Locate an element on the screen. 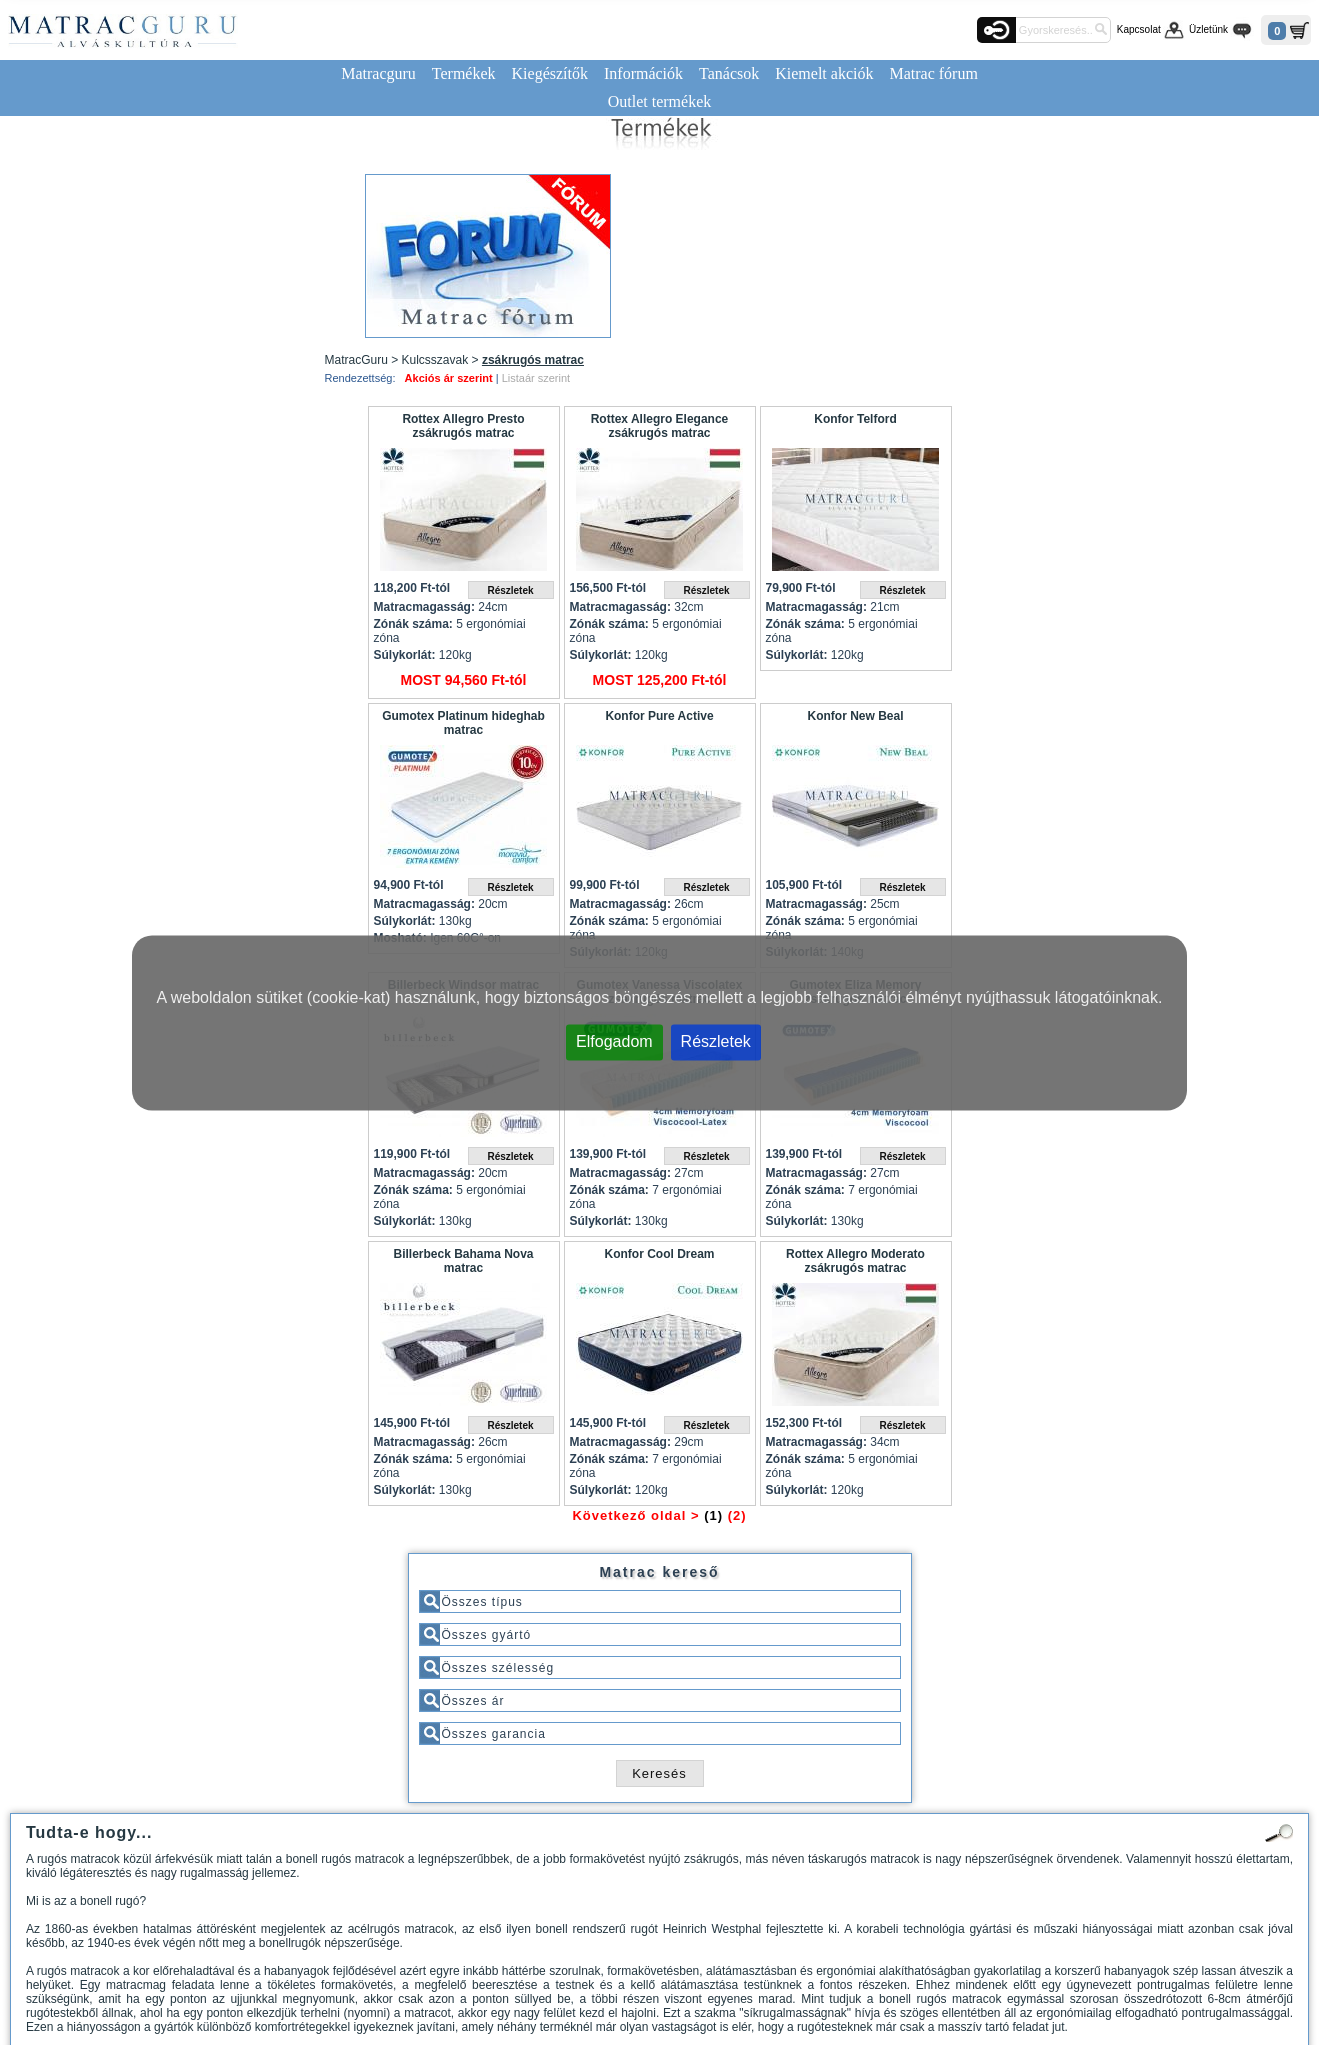  Üzletünk is located at coordinates (1208, 29).